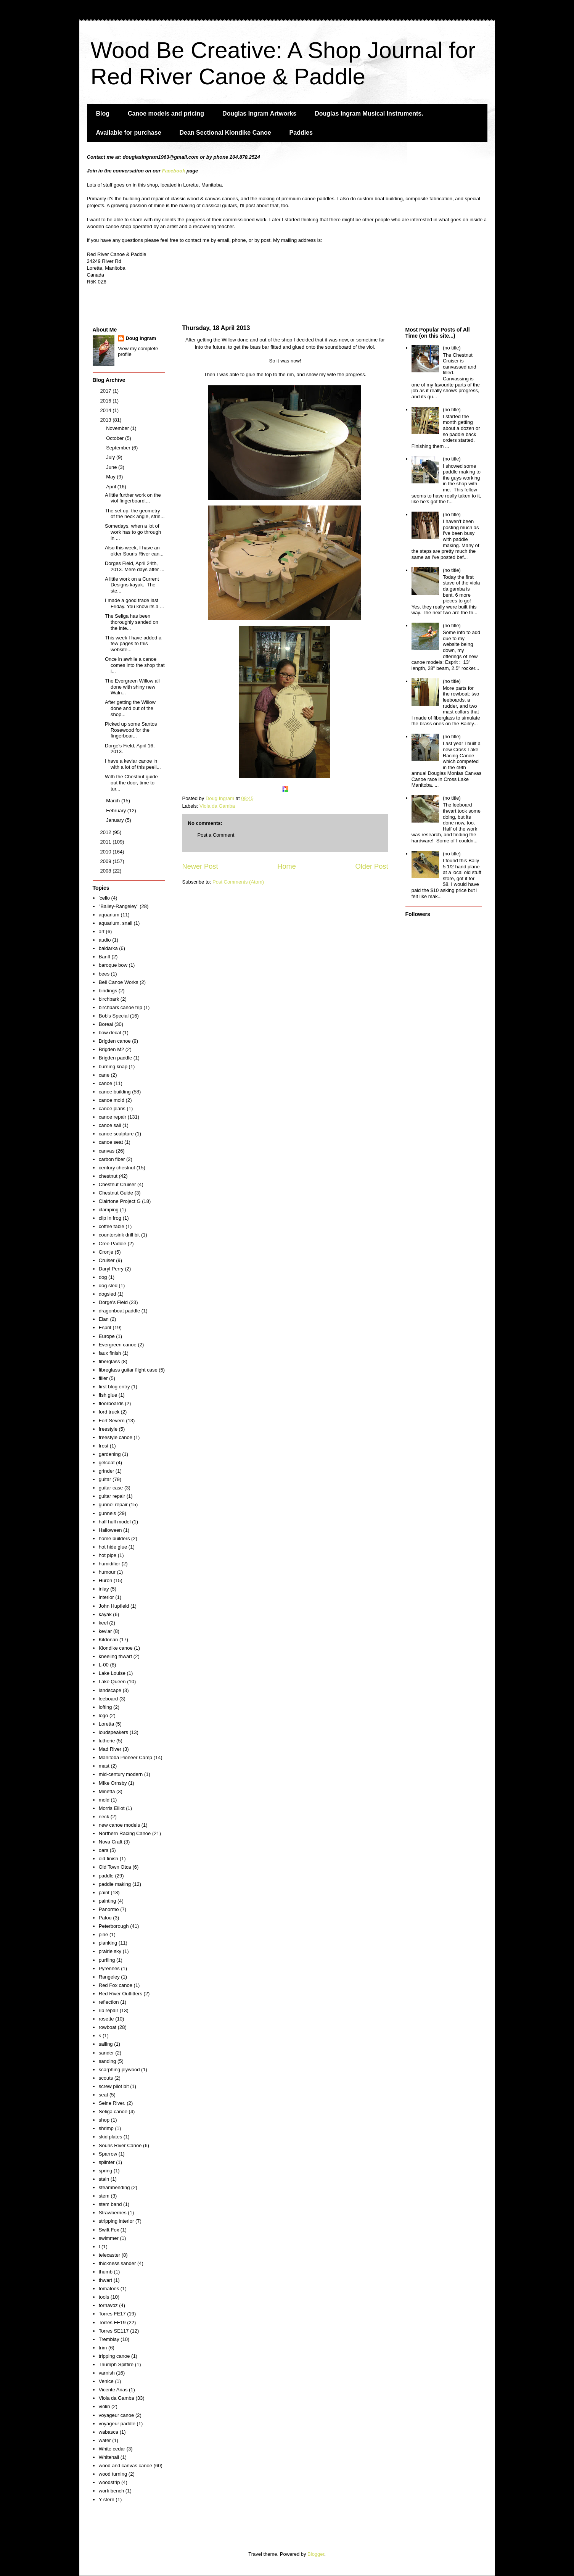  What do you see at coordinates (128, 1370) in the screenshot?
I see `fibreglass guitar flight case` at bounding box center [128, 1370].